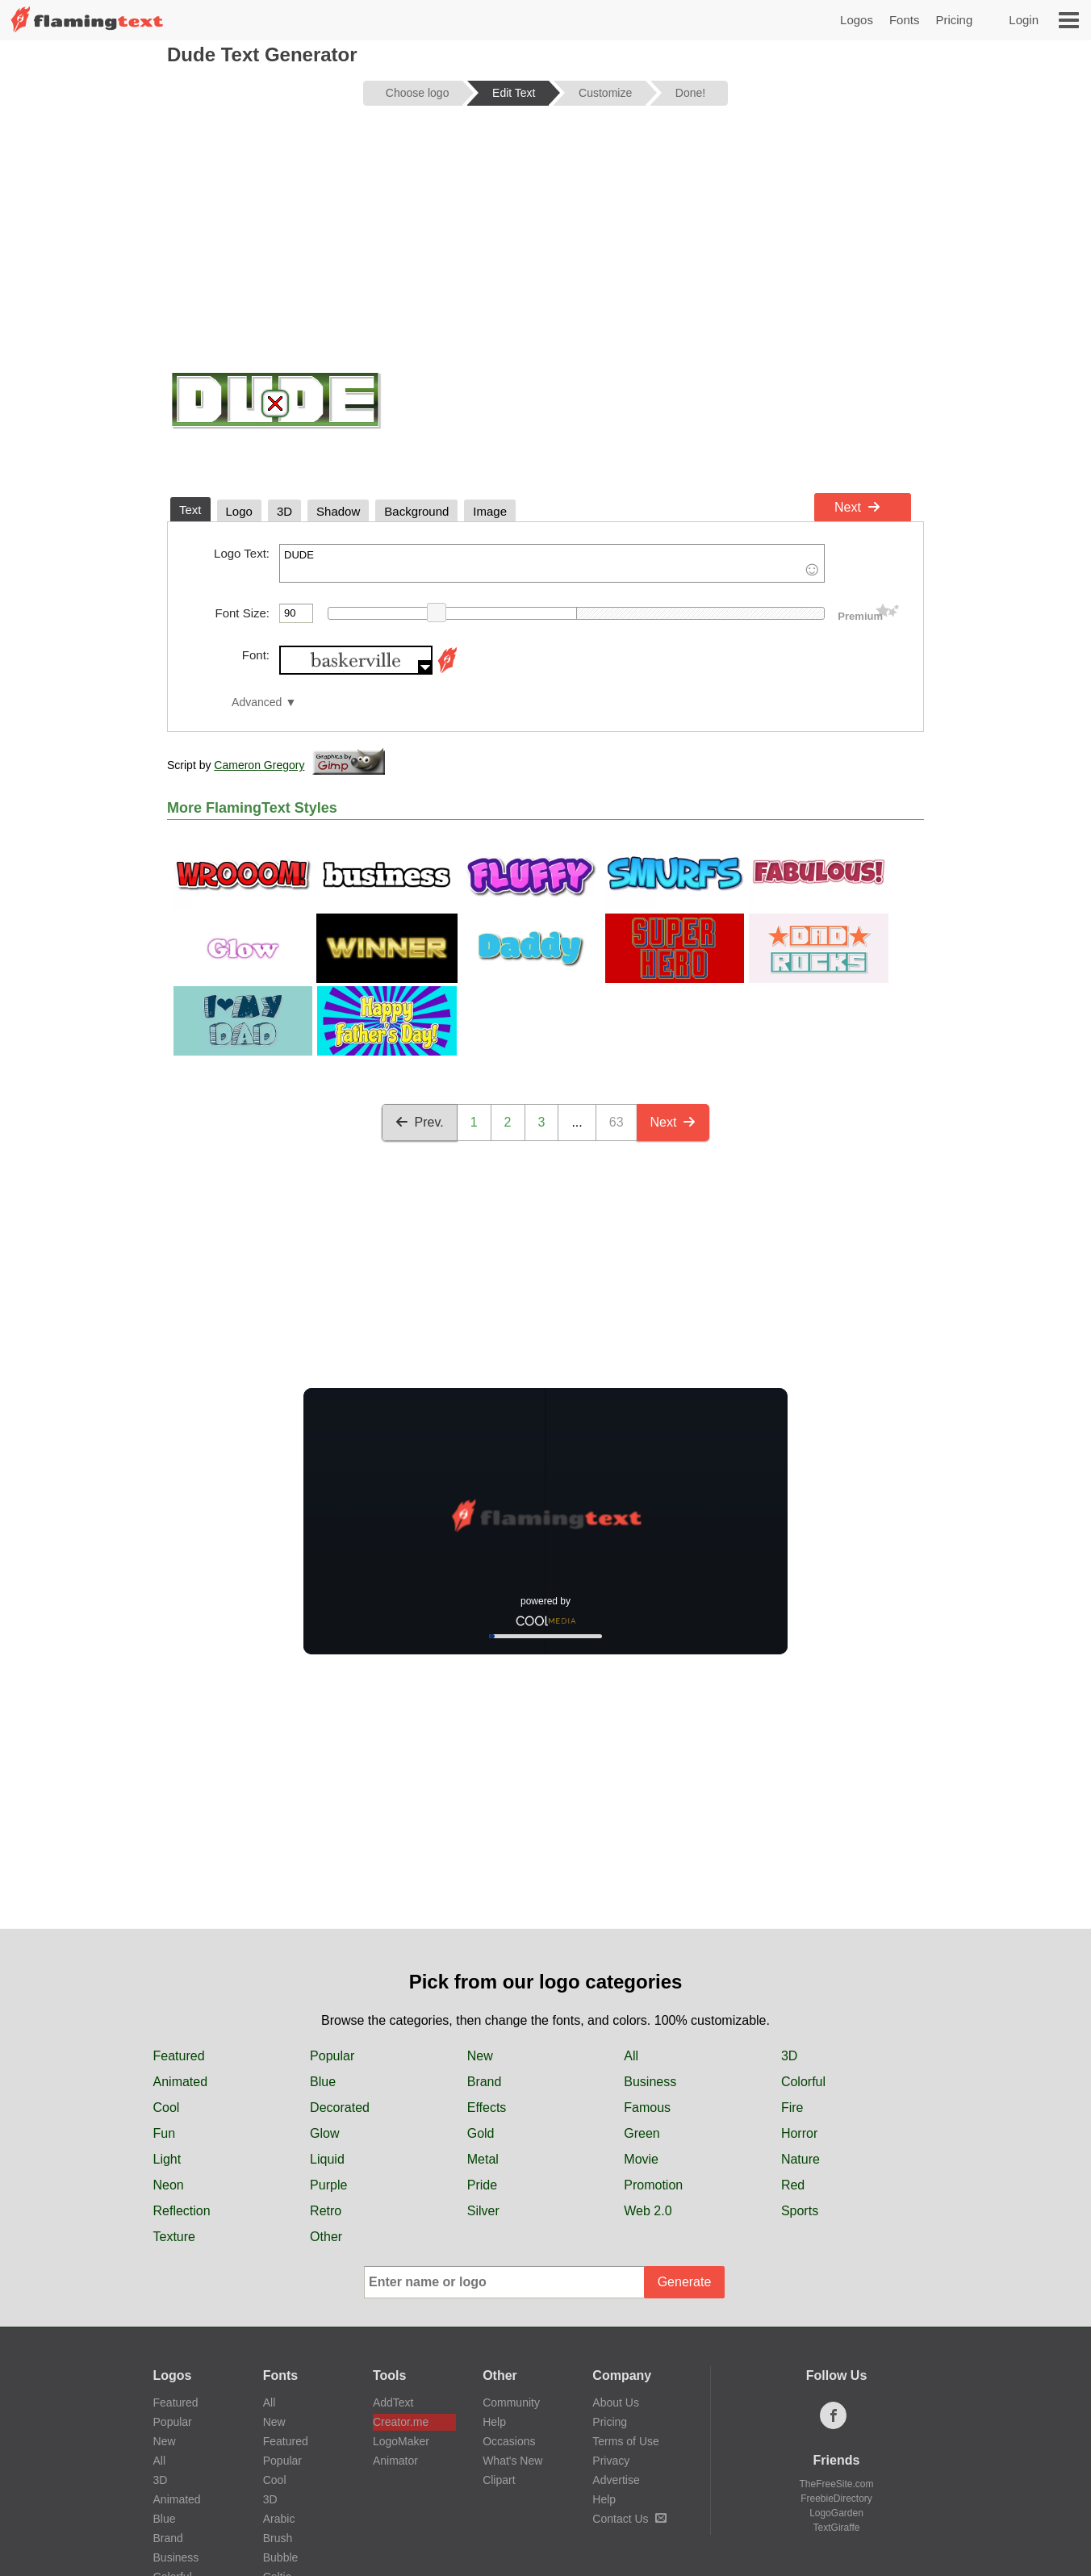 The height and width of the screenshot is (2576, 1091). What do you see at coordinates (799, 2211) in the screenshot?
I see `Sports` at bounding box center [799, 2211].